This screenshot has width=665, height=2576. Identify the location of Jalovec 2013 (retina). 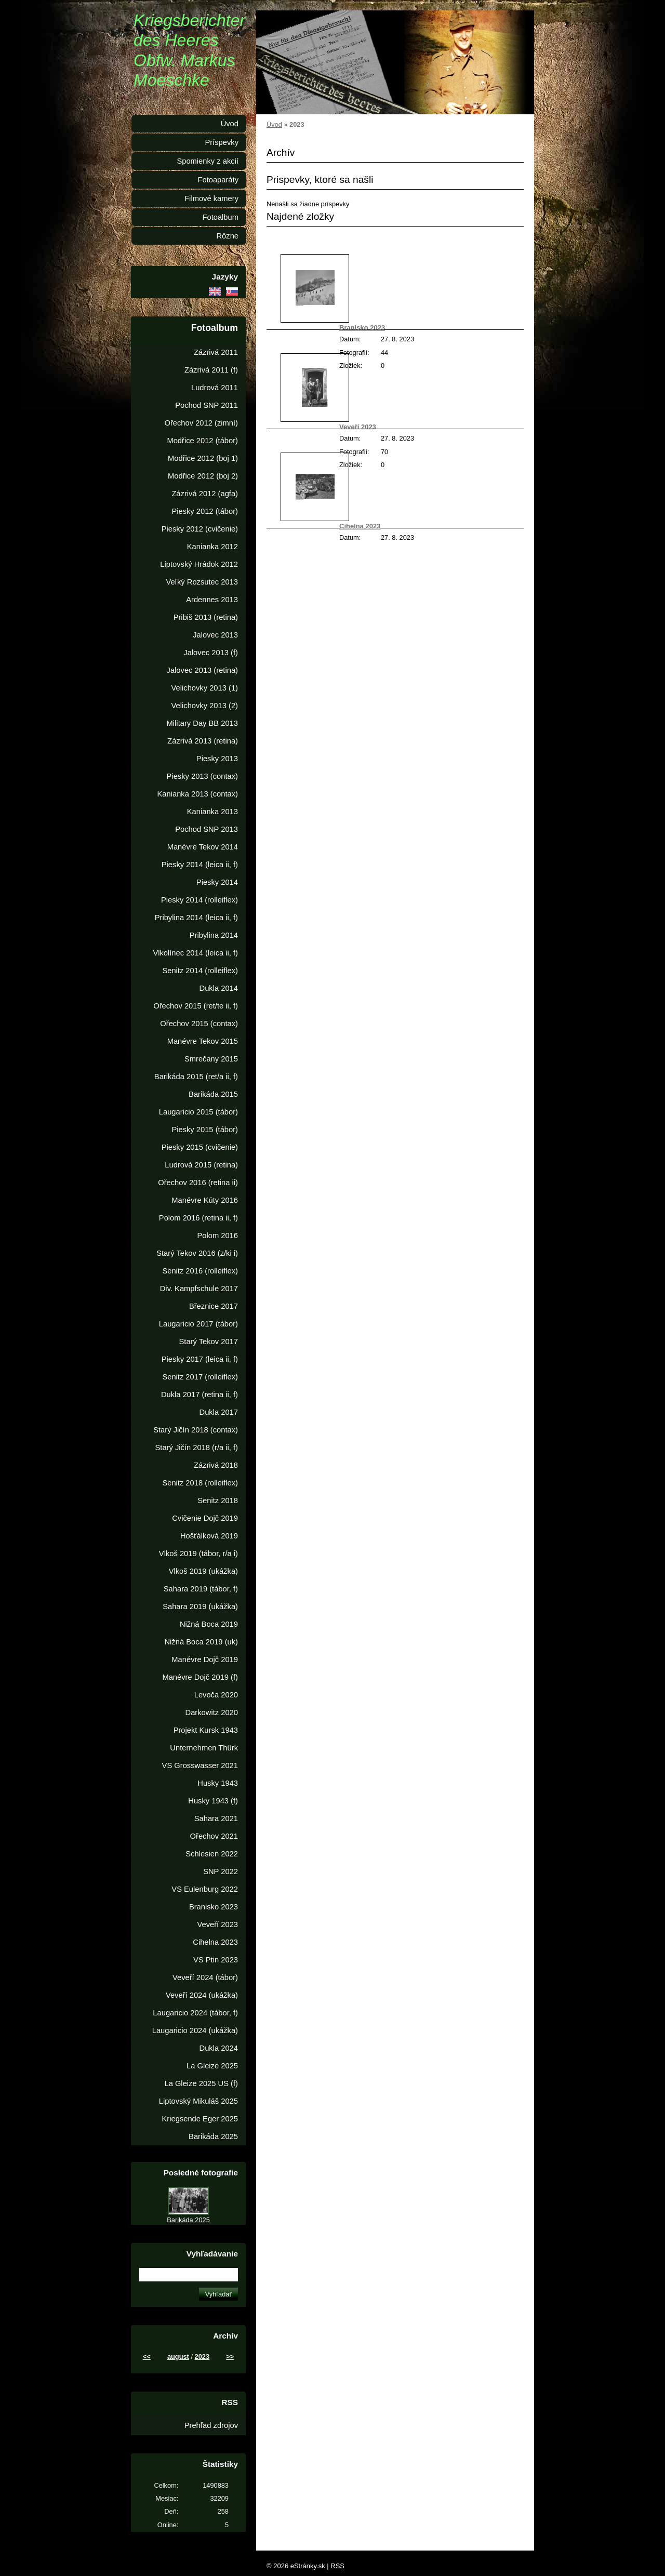
(202, 670).